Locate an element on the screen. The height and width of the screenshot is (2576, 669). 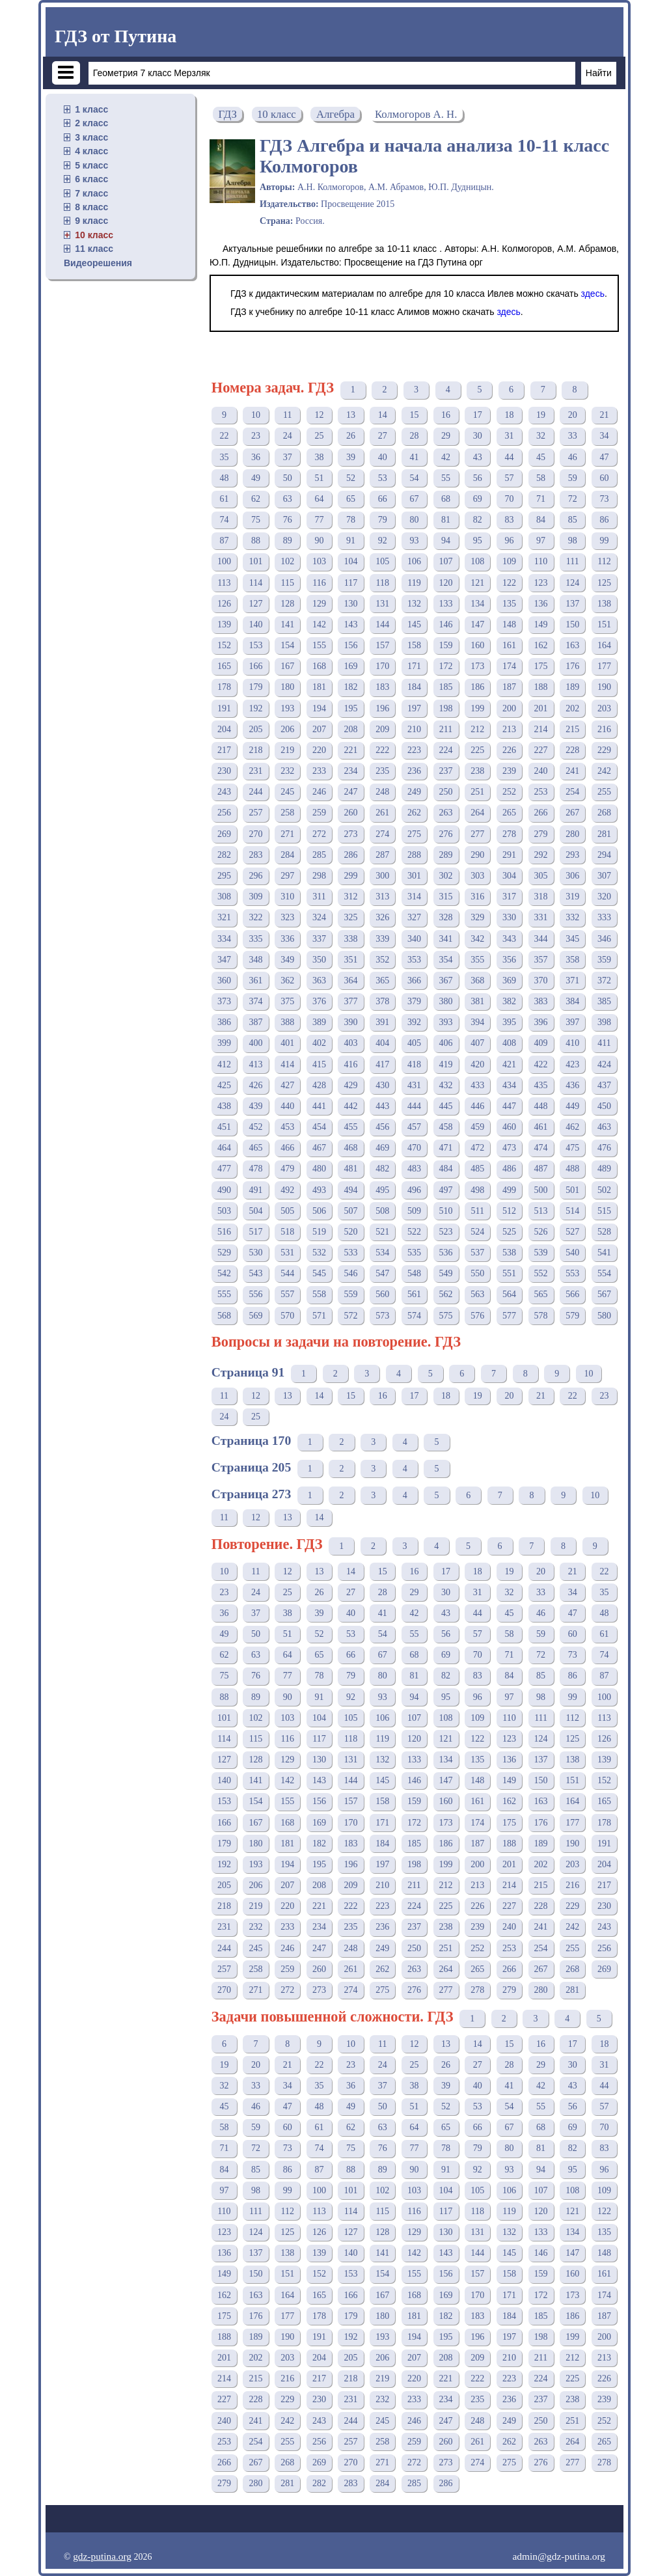
472 is located at coordinates (477, 1148).